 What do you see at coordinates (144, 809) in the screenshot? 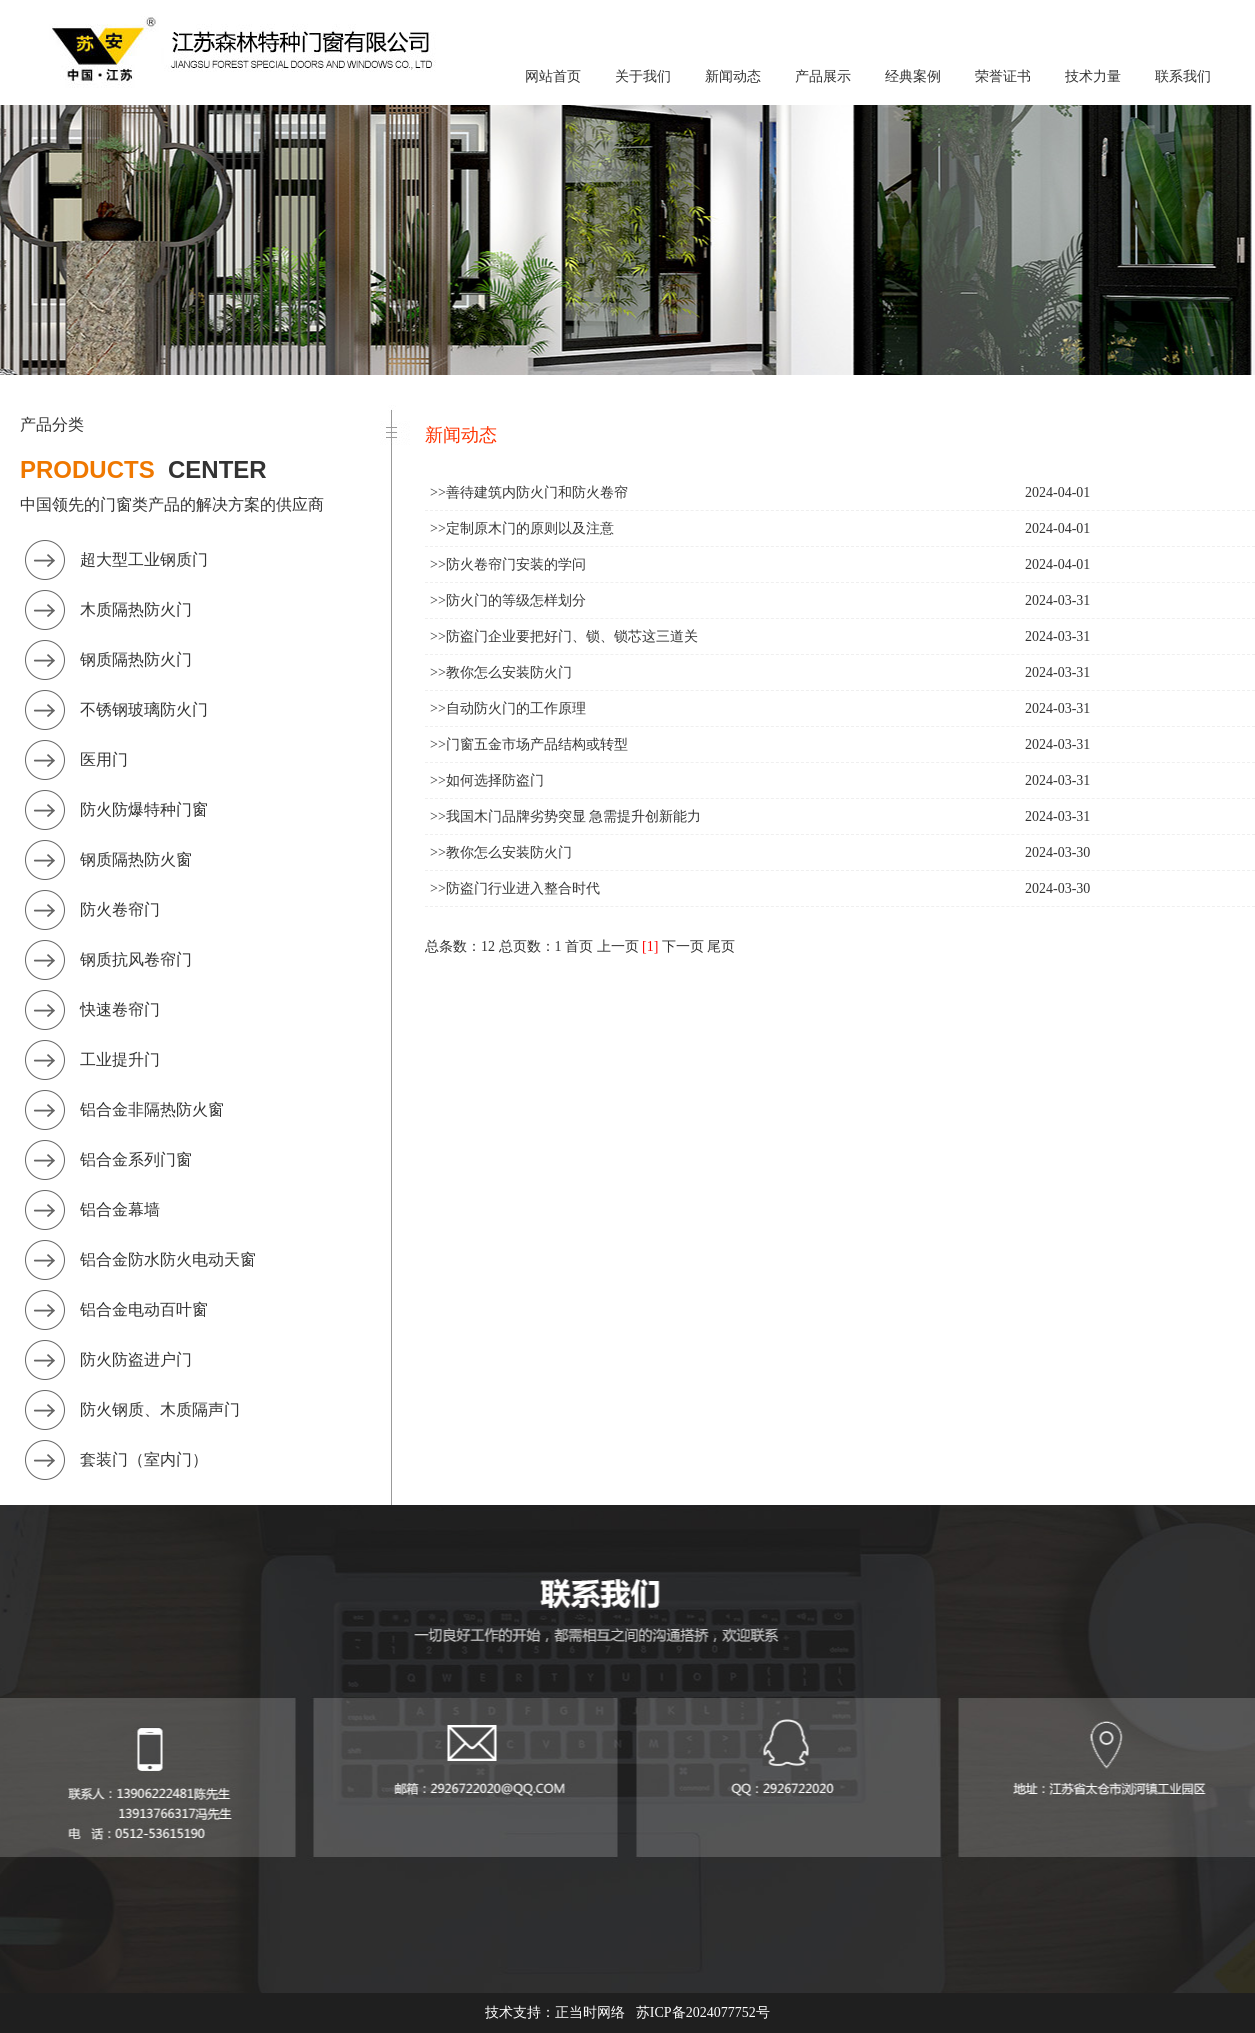
I see `防火防爆特种门窗` at bounding box center [144, 809].